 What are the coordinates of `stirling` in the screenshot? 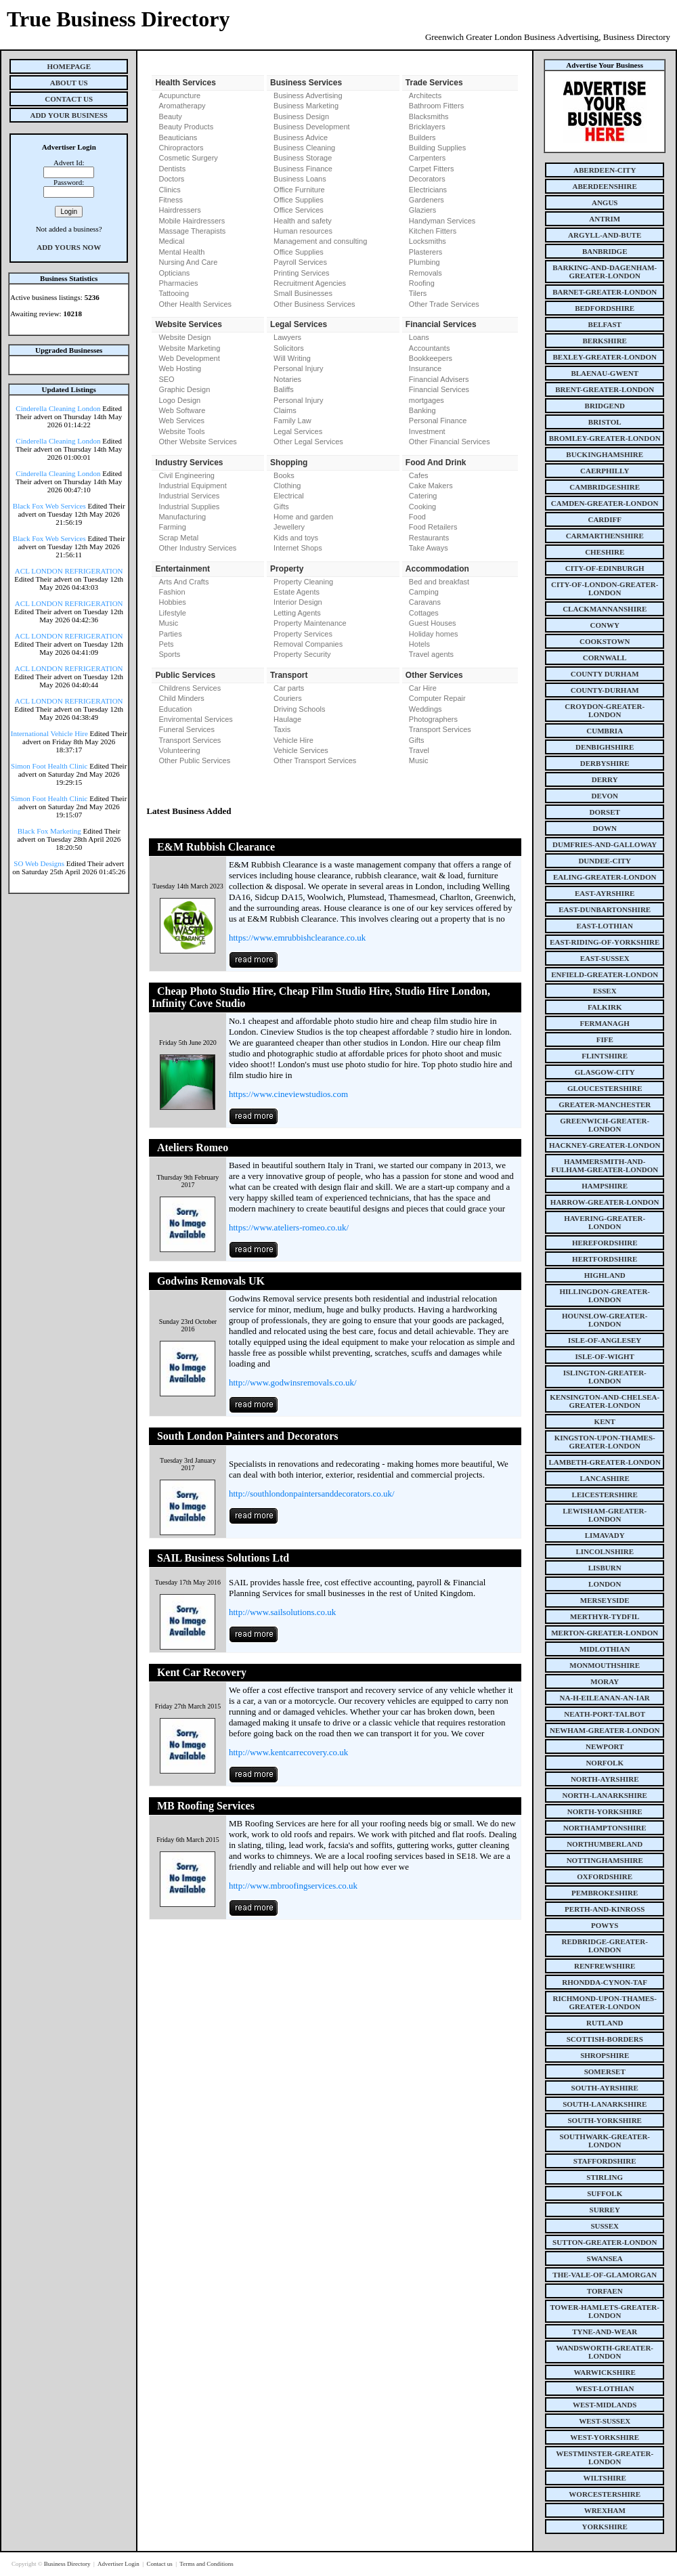 It's located at (604, 2177).